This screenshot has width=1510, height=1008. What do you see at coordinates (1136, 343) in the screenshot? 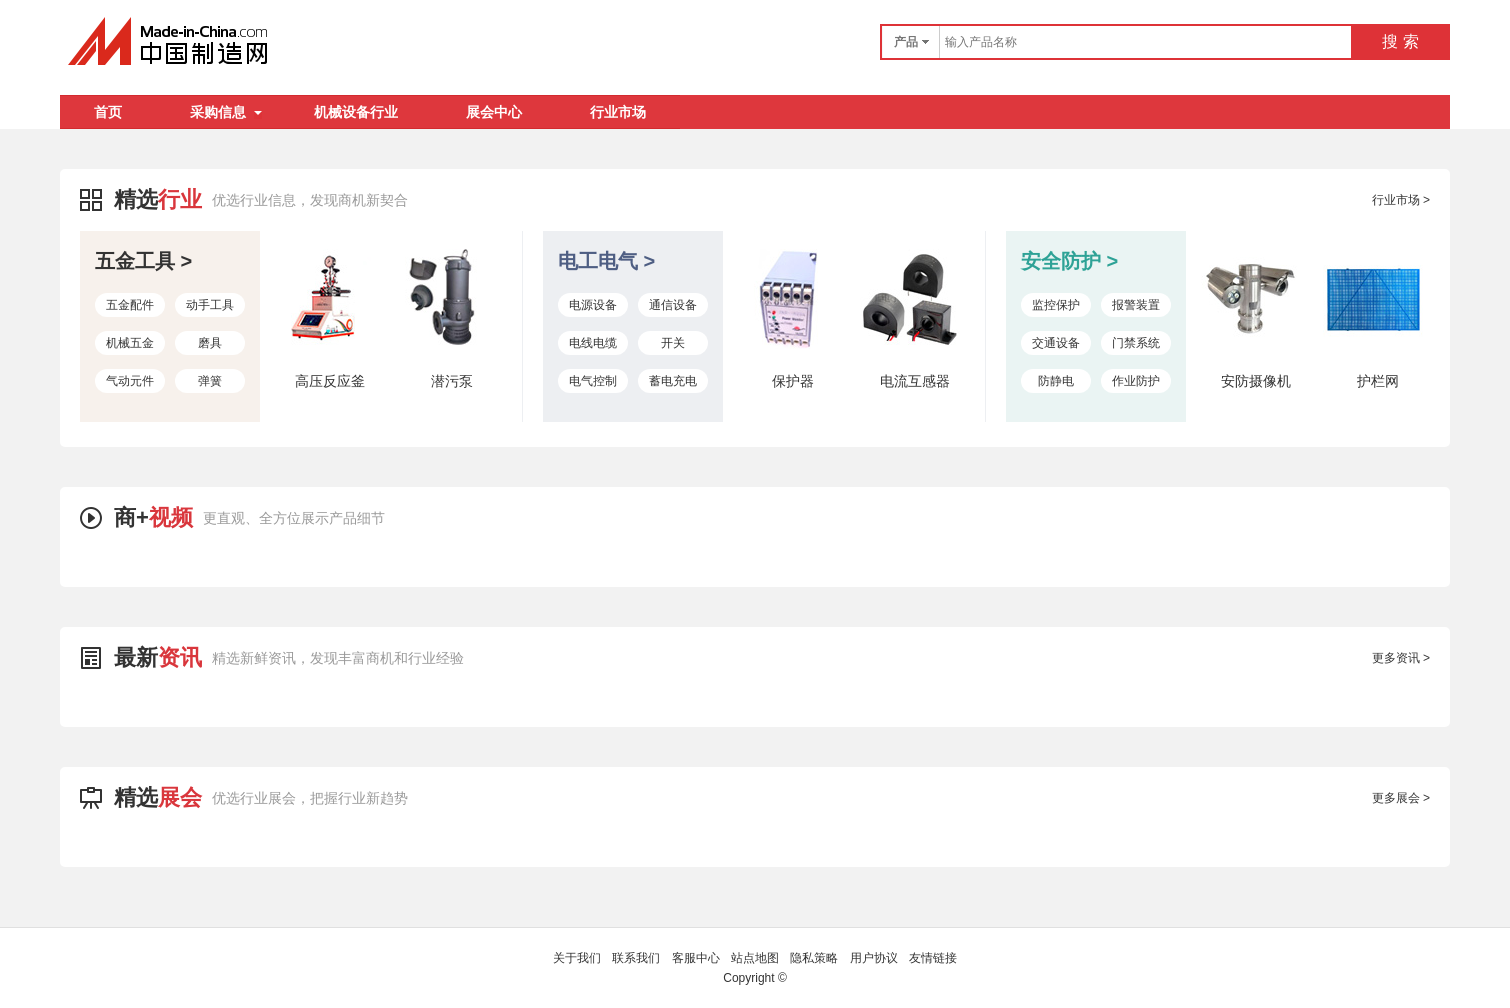
I see `门禁系统` at bounding box center [1136, 343].